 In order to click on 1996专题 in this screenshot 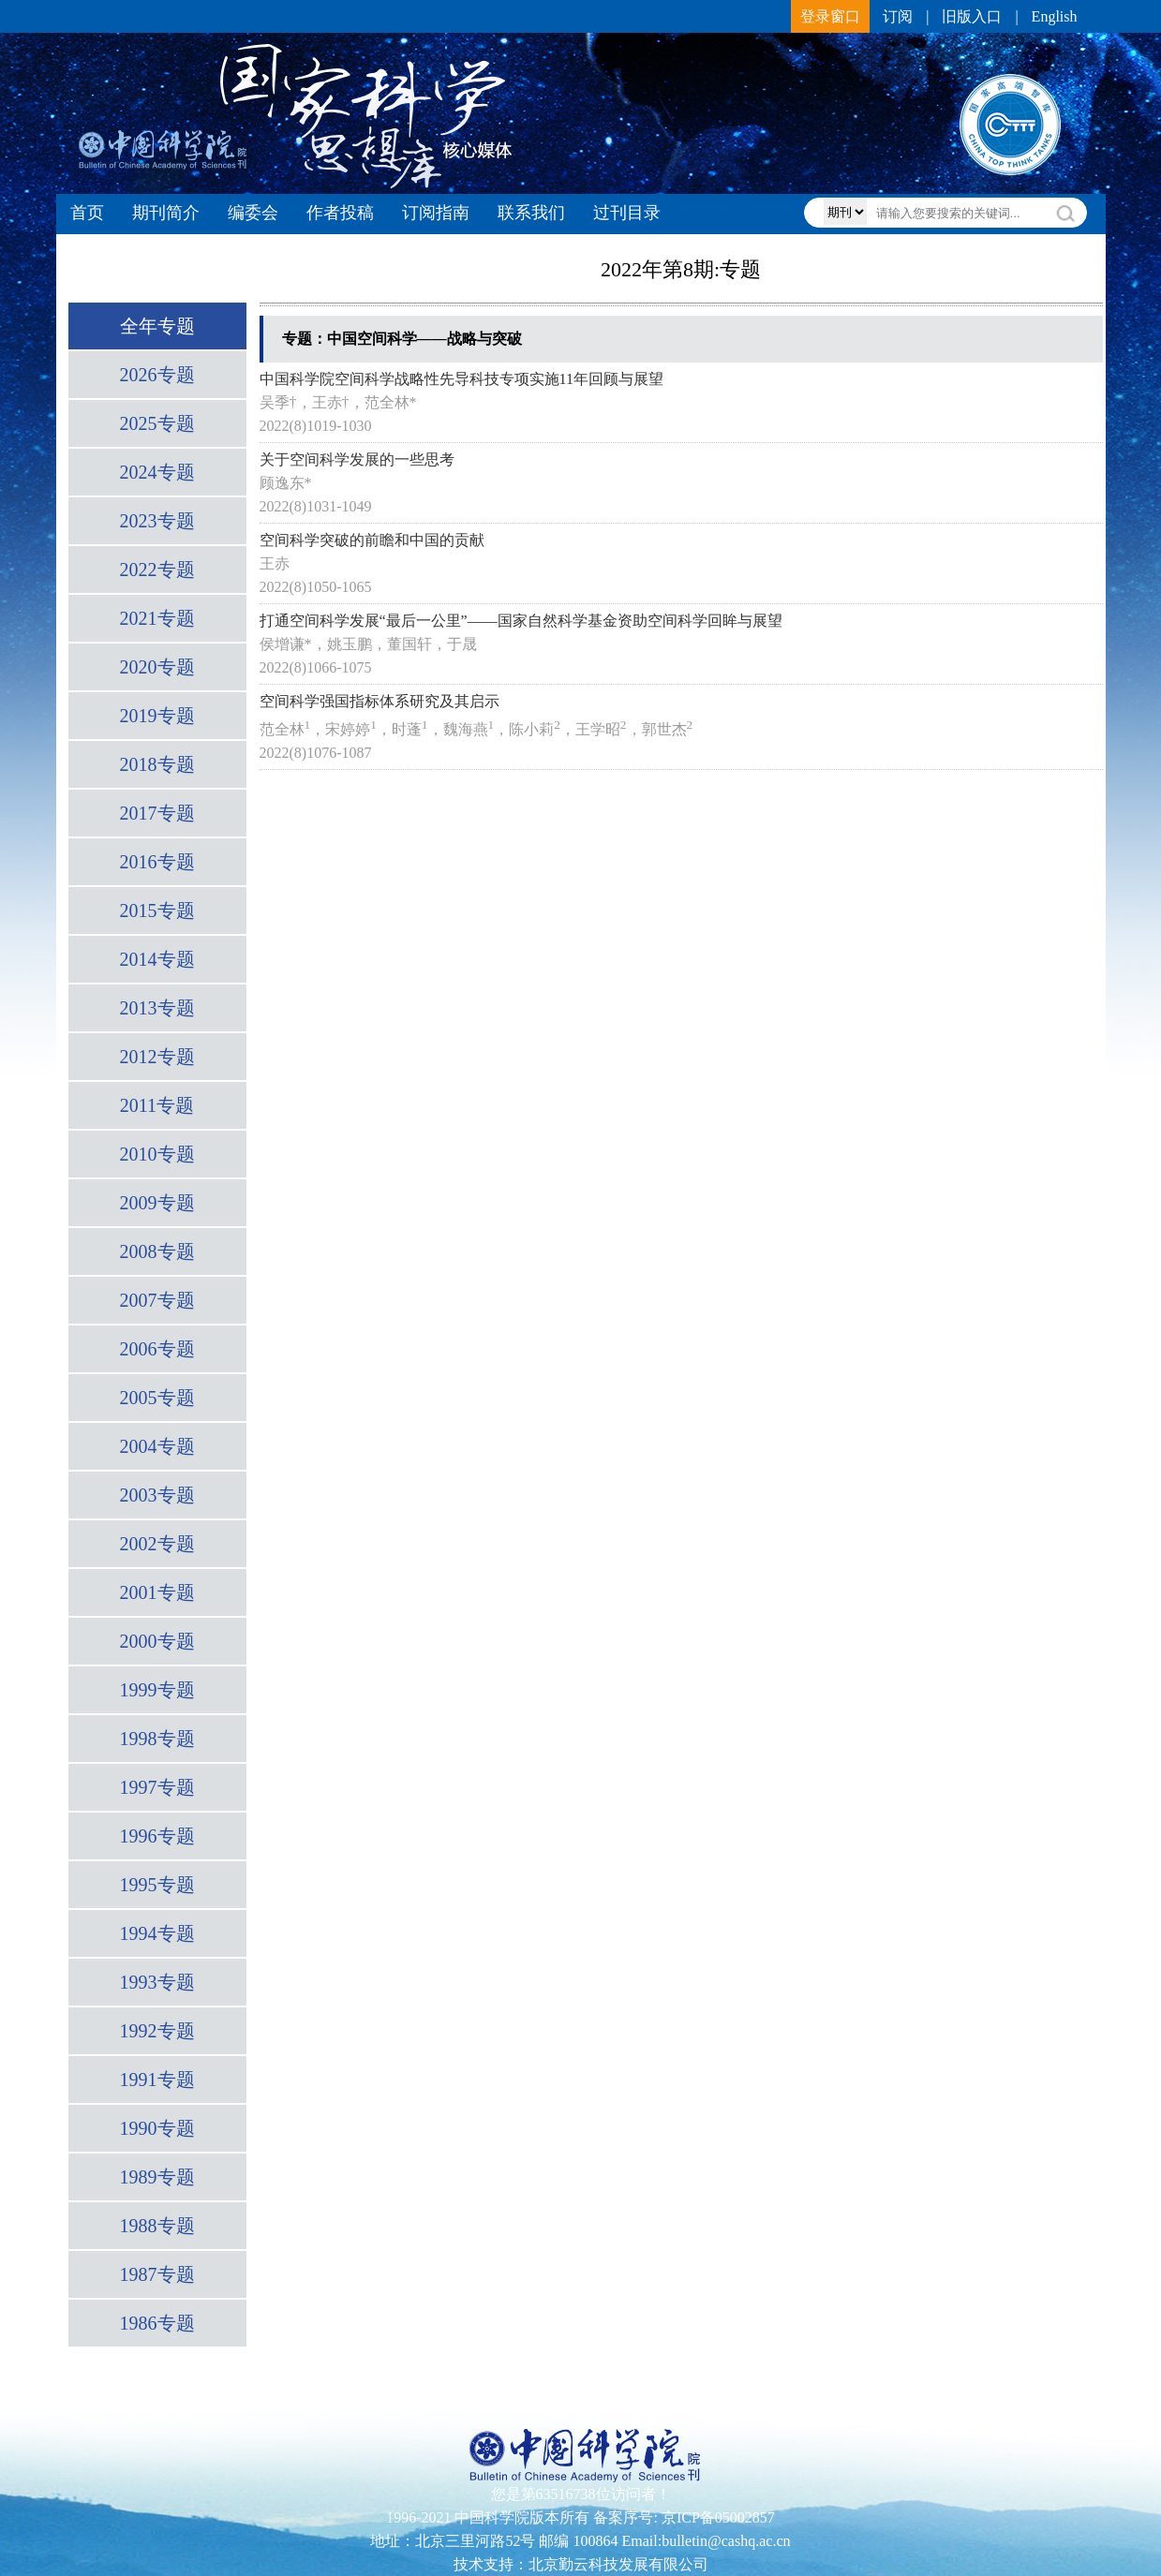, I will do `click(157, 1836)`.